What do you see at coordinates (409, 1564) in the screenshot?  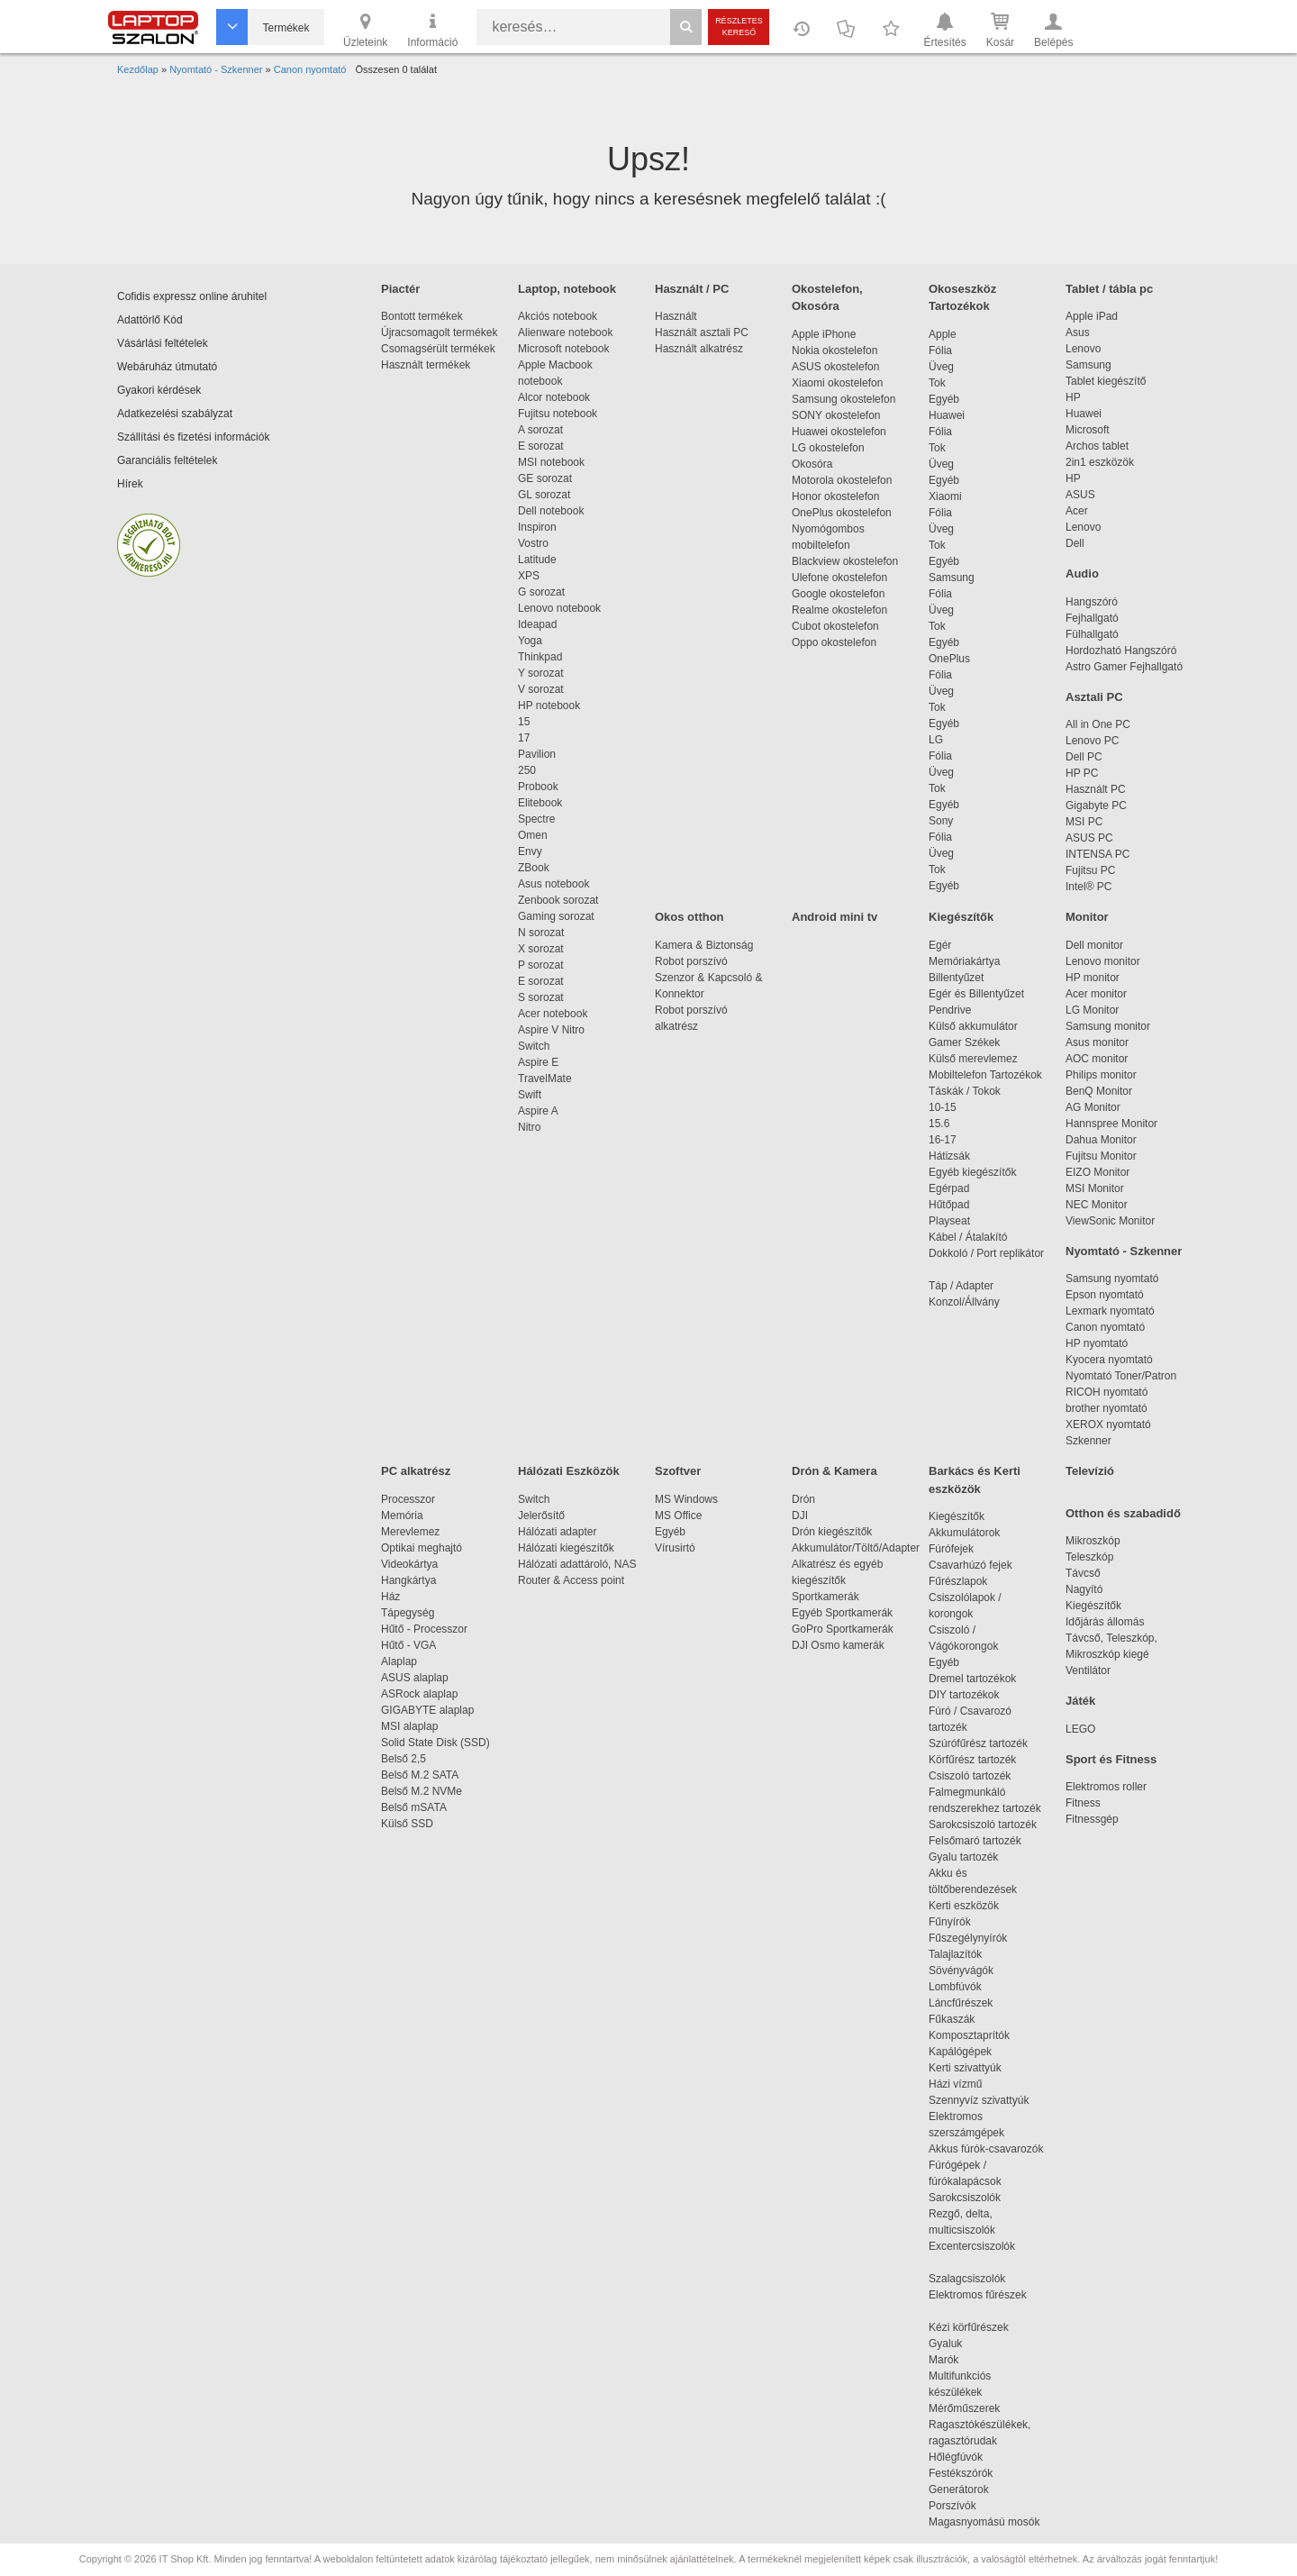 I see `Videokártya` at bounding box center [409, 1564].